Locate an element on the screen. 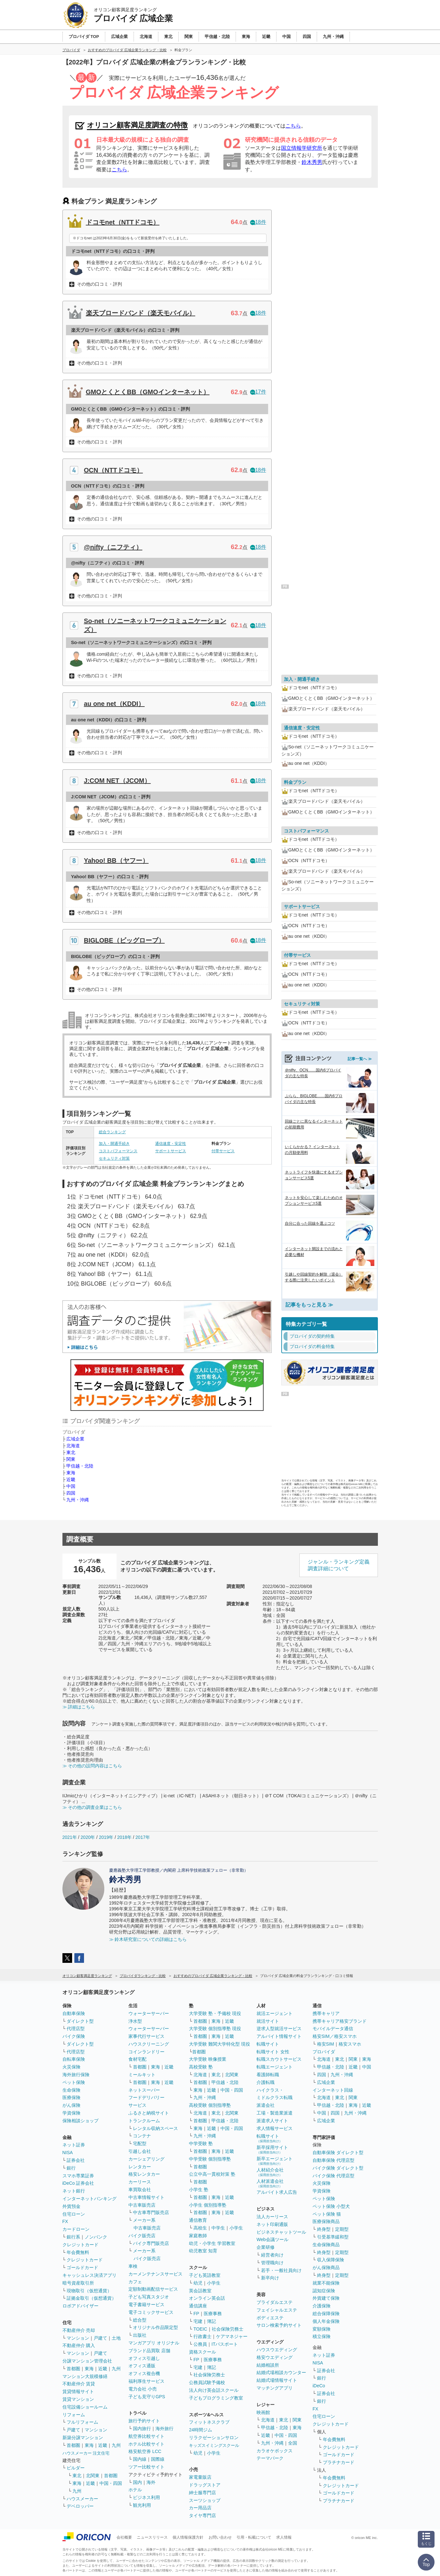  携帯キャリア is located at coordinates (326, 2013).